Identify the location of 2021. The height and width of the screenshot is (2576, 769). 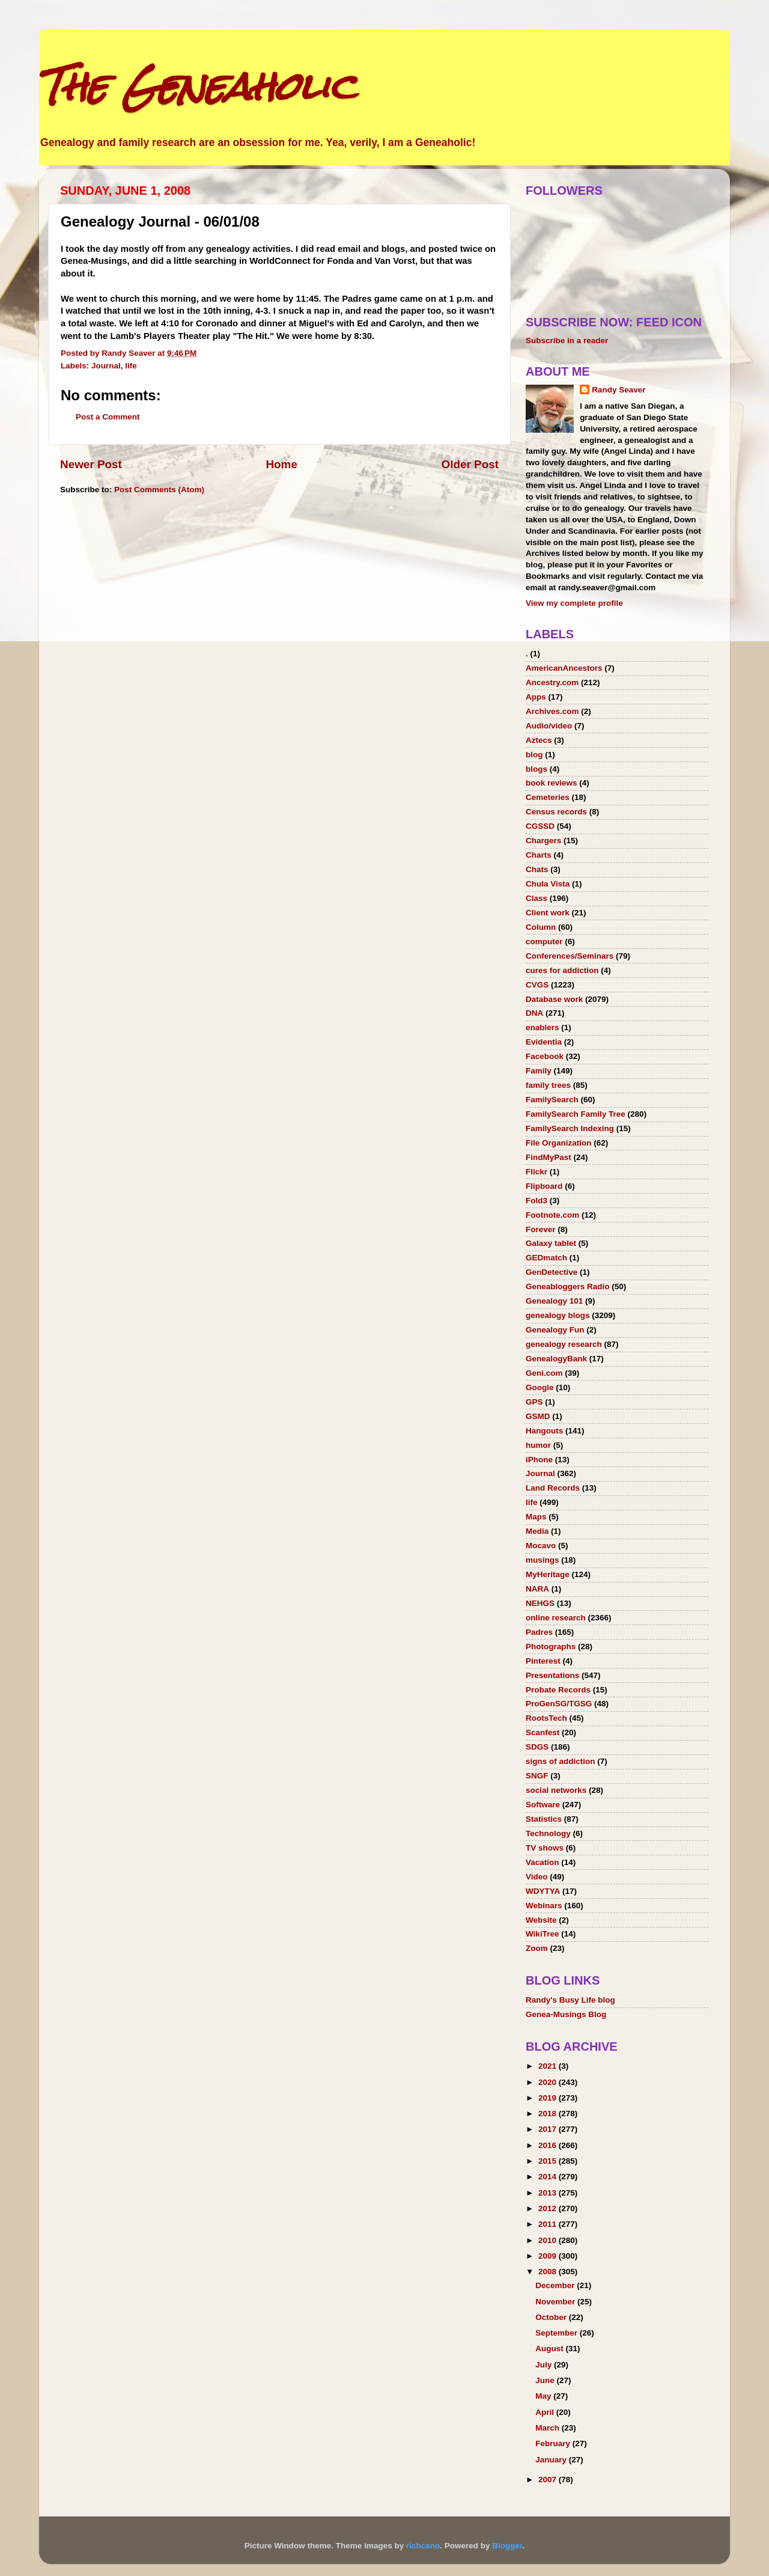
(548, 2066).